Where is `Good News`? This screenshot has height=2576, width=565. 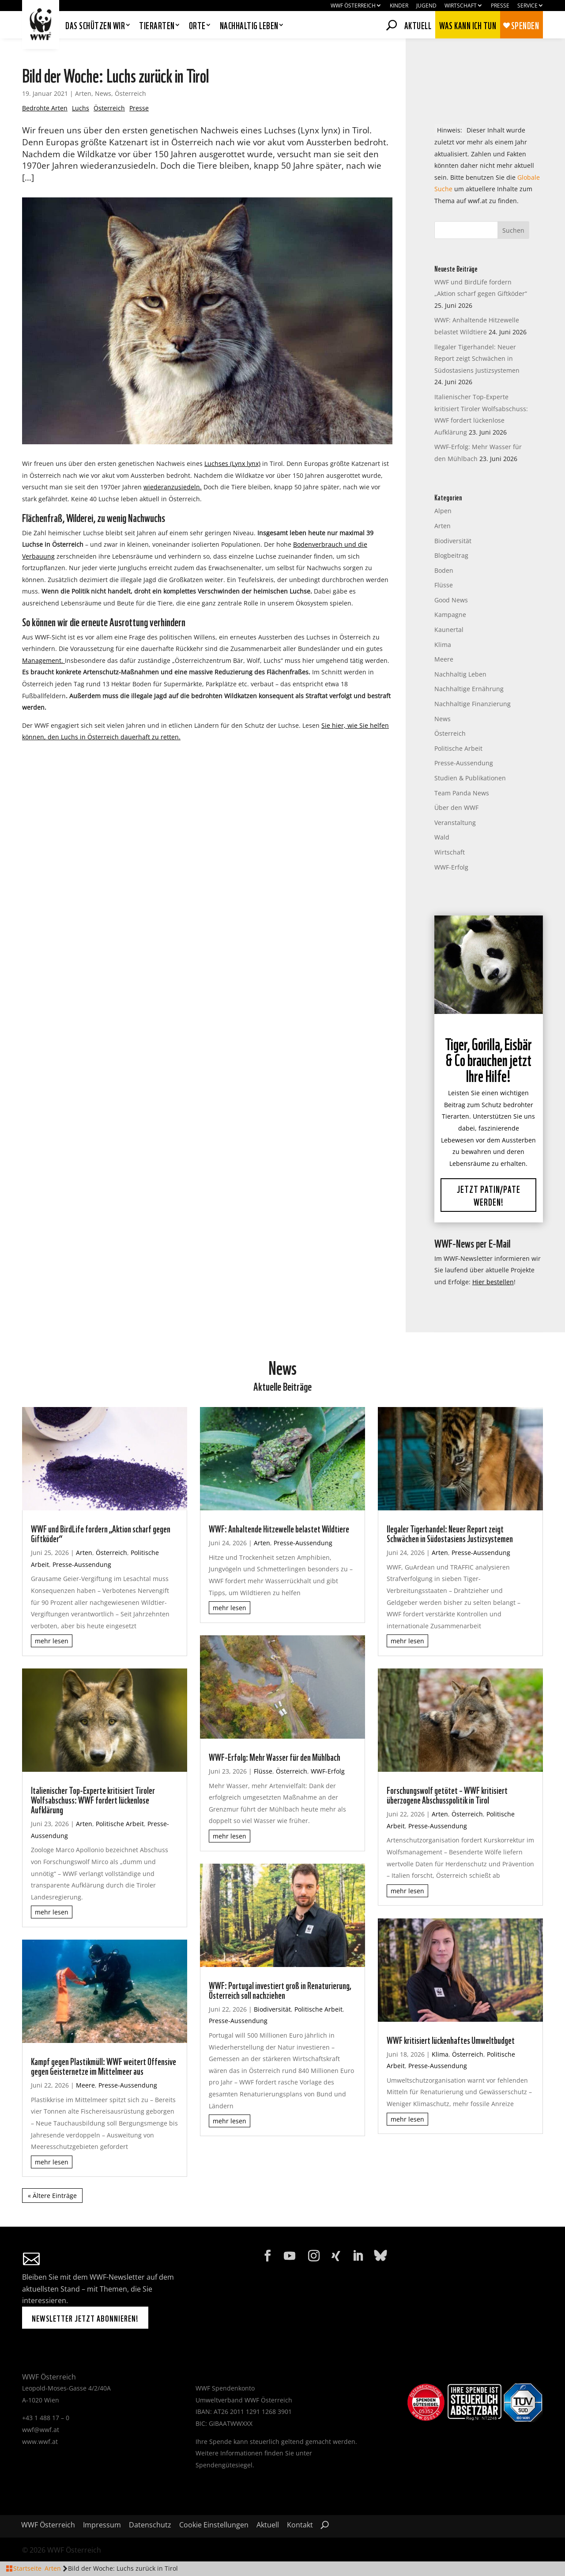
Good News is located at coordinates (451, 600).